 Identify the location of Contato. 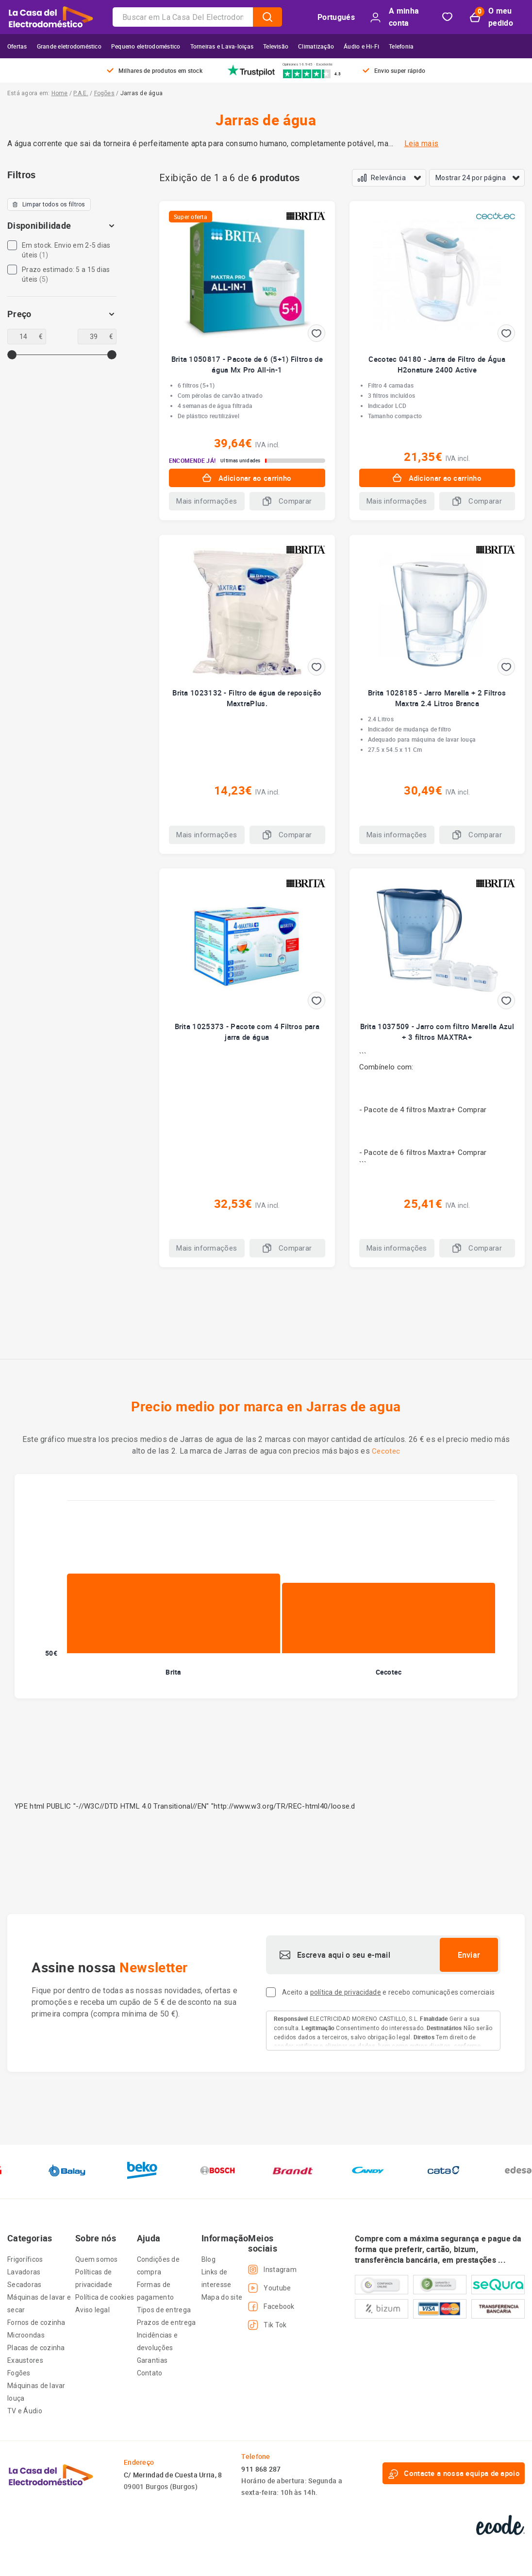
(150, 2373).